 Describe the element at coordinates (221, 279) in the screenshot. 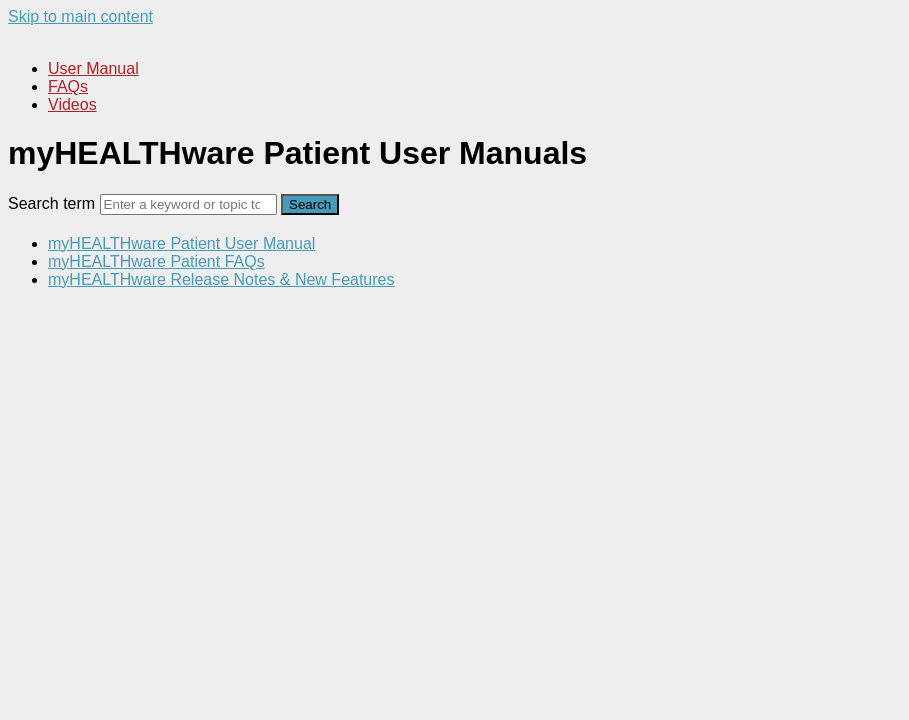

I see `myHEALTHware Release Notes & New Features` at that location.